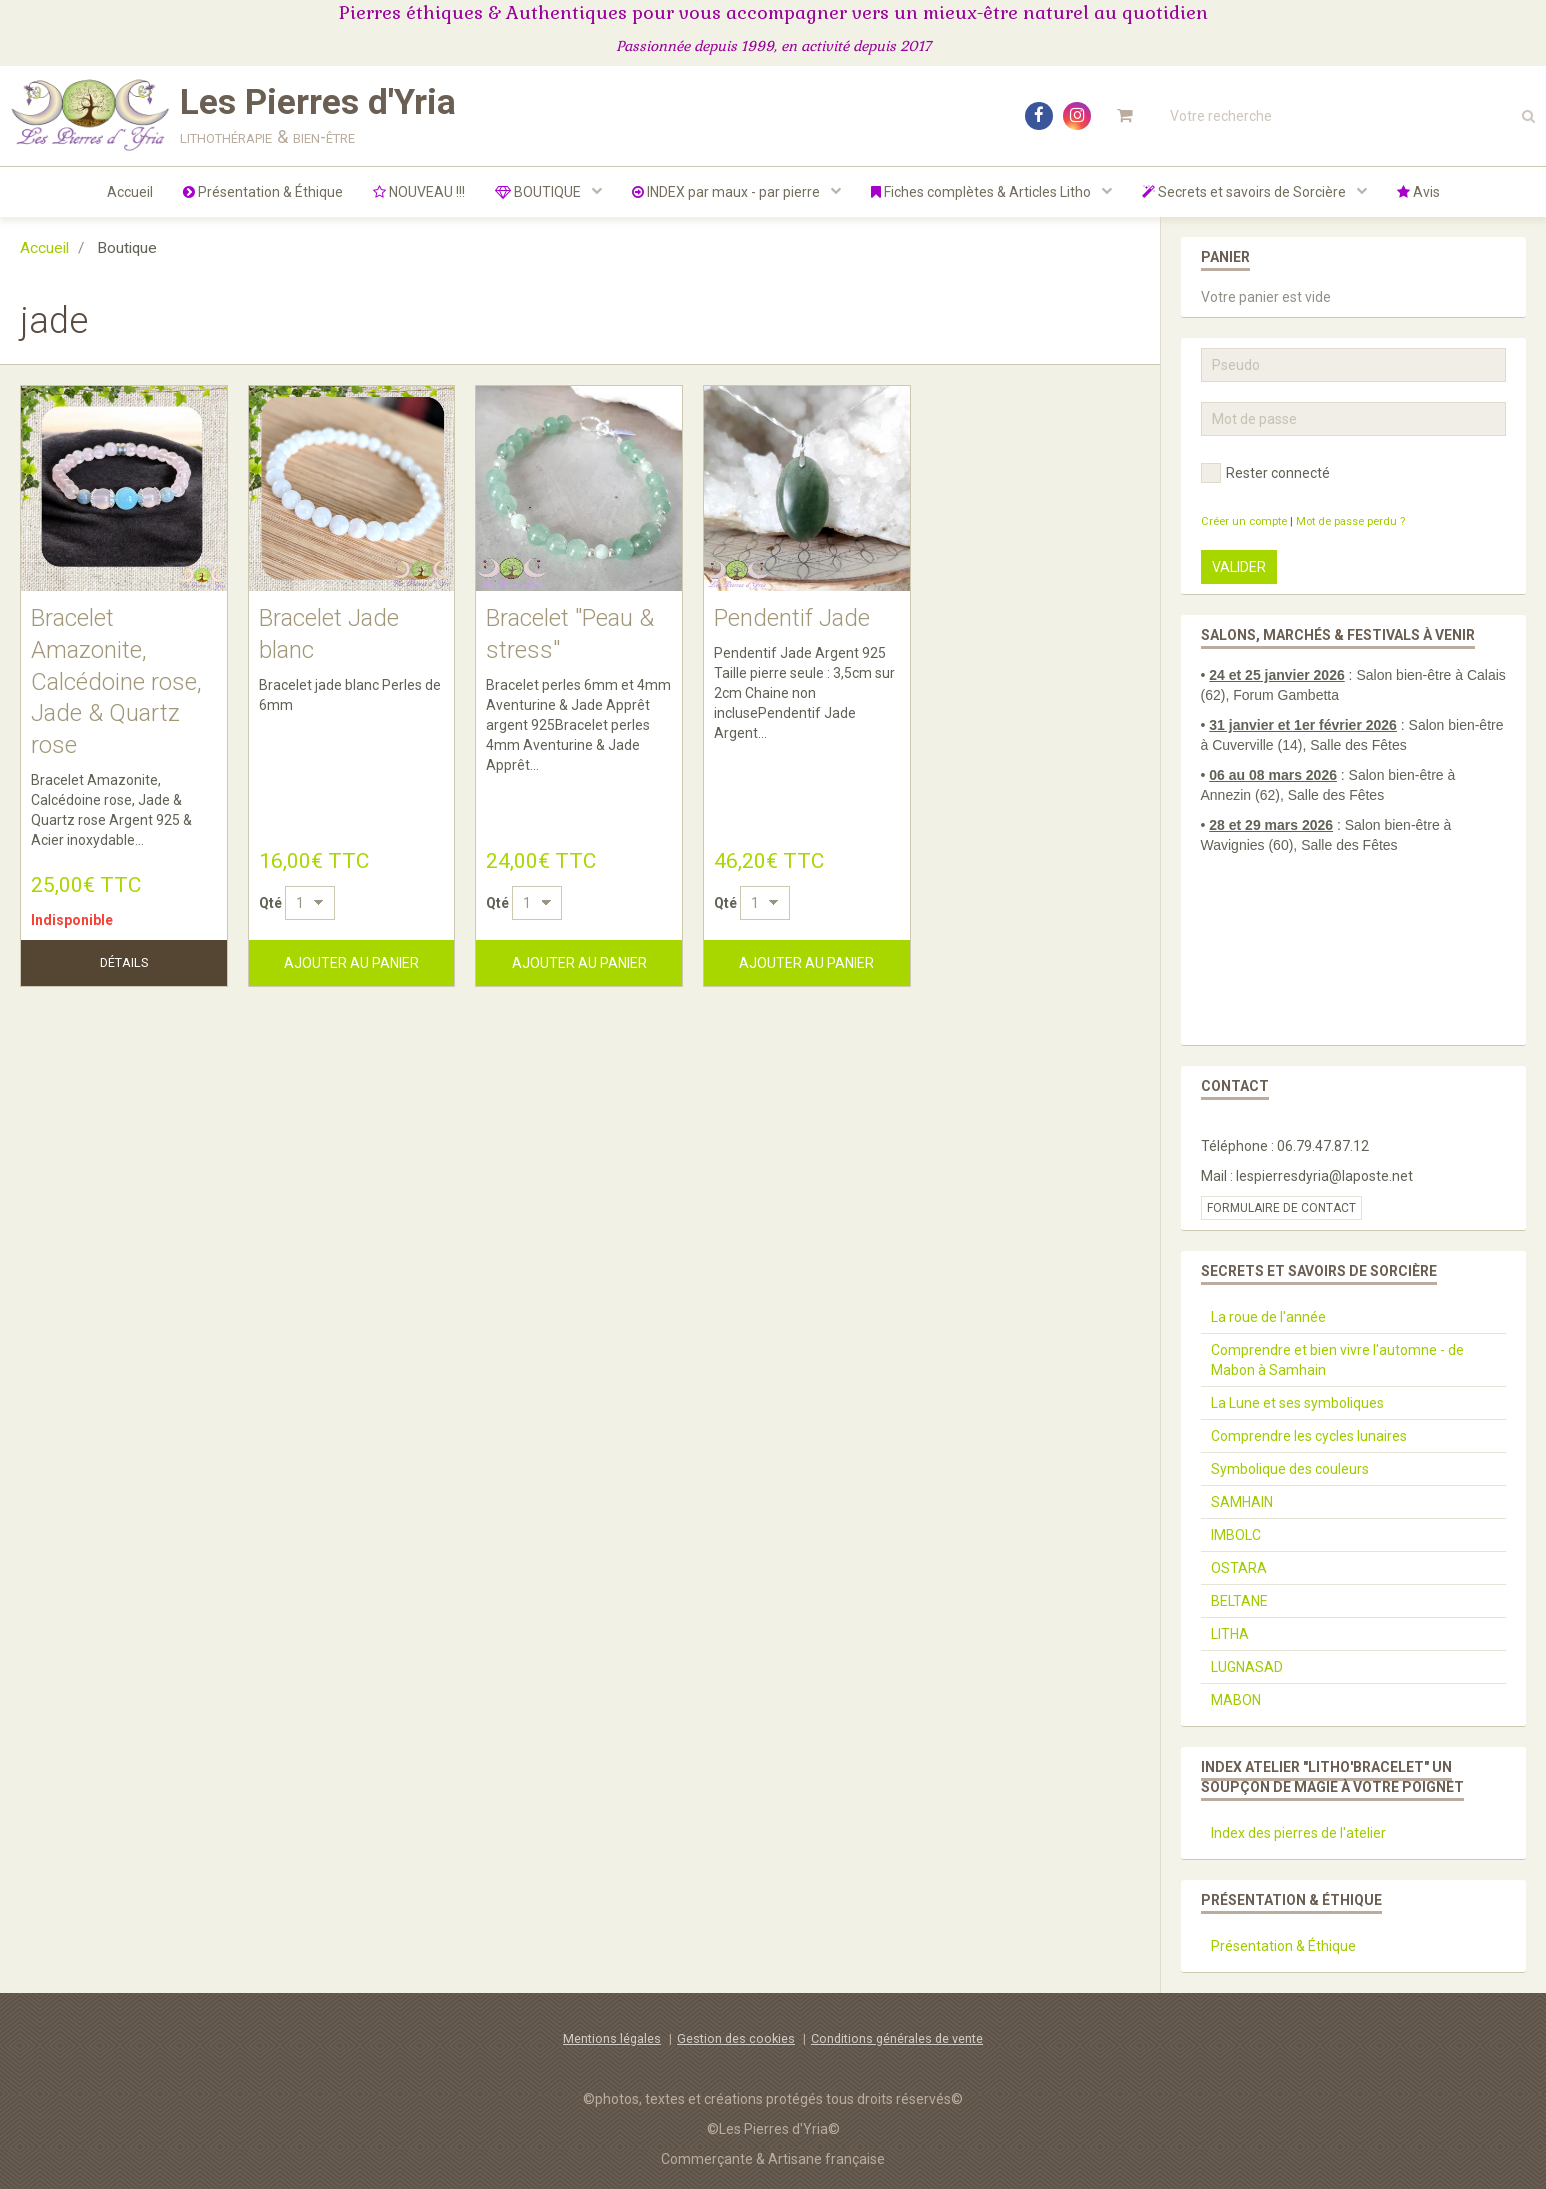 The width and height of the screenshot is (1546, 2189). I want to click on BOUTIQUE, so click(539, 192).